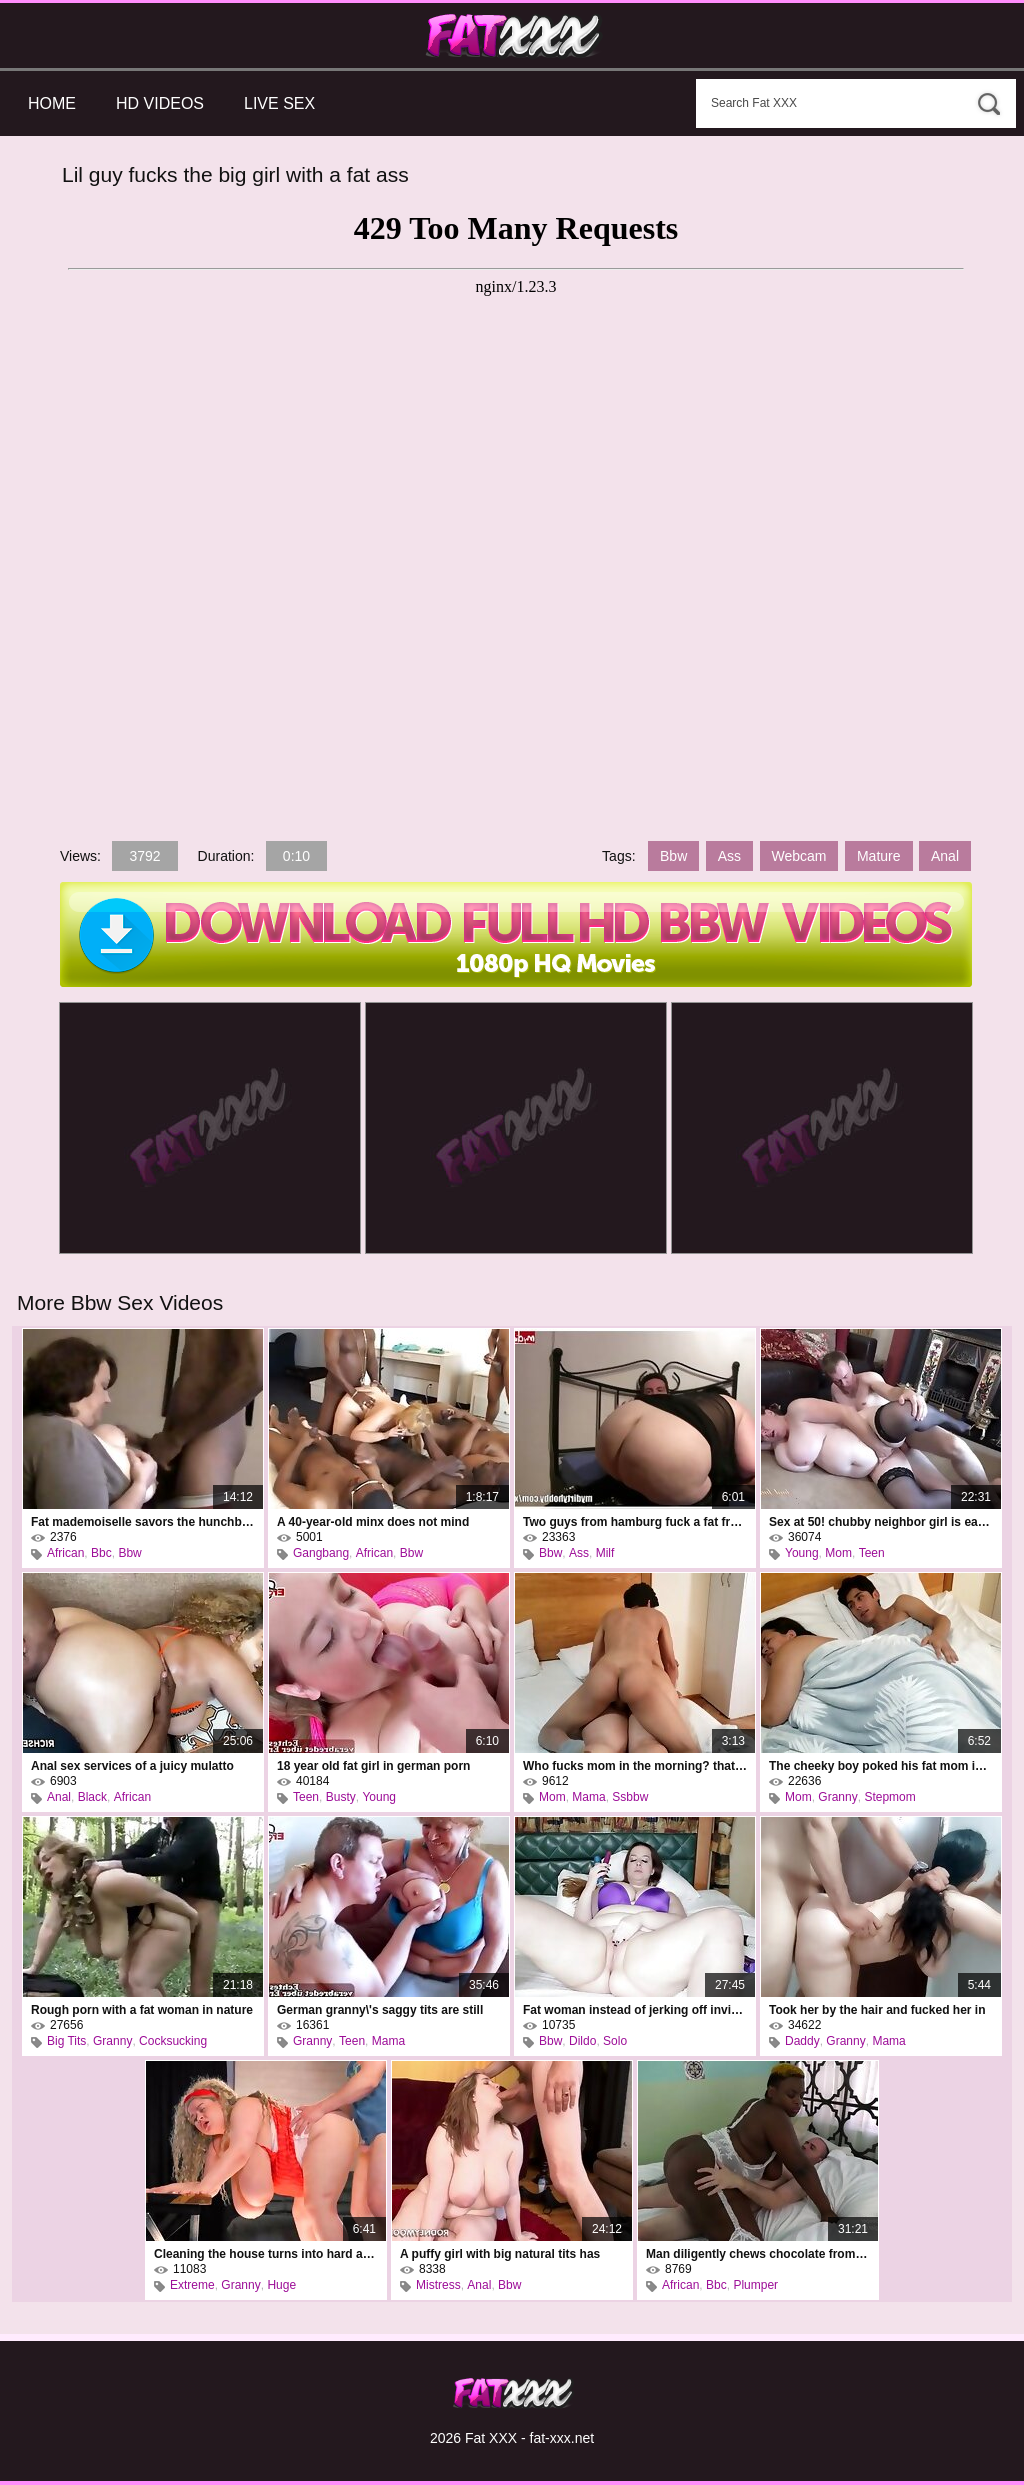 The image size is (1024, 2485). What do you see at coordinates (192, 2285) in the screenshot?
I see `Extreme` at bounding box center [192, 2285].